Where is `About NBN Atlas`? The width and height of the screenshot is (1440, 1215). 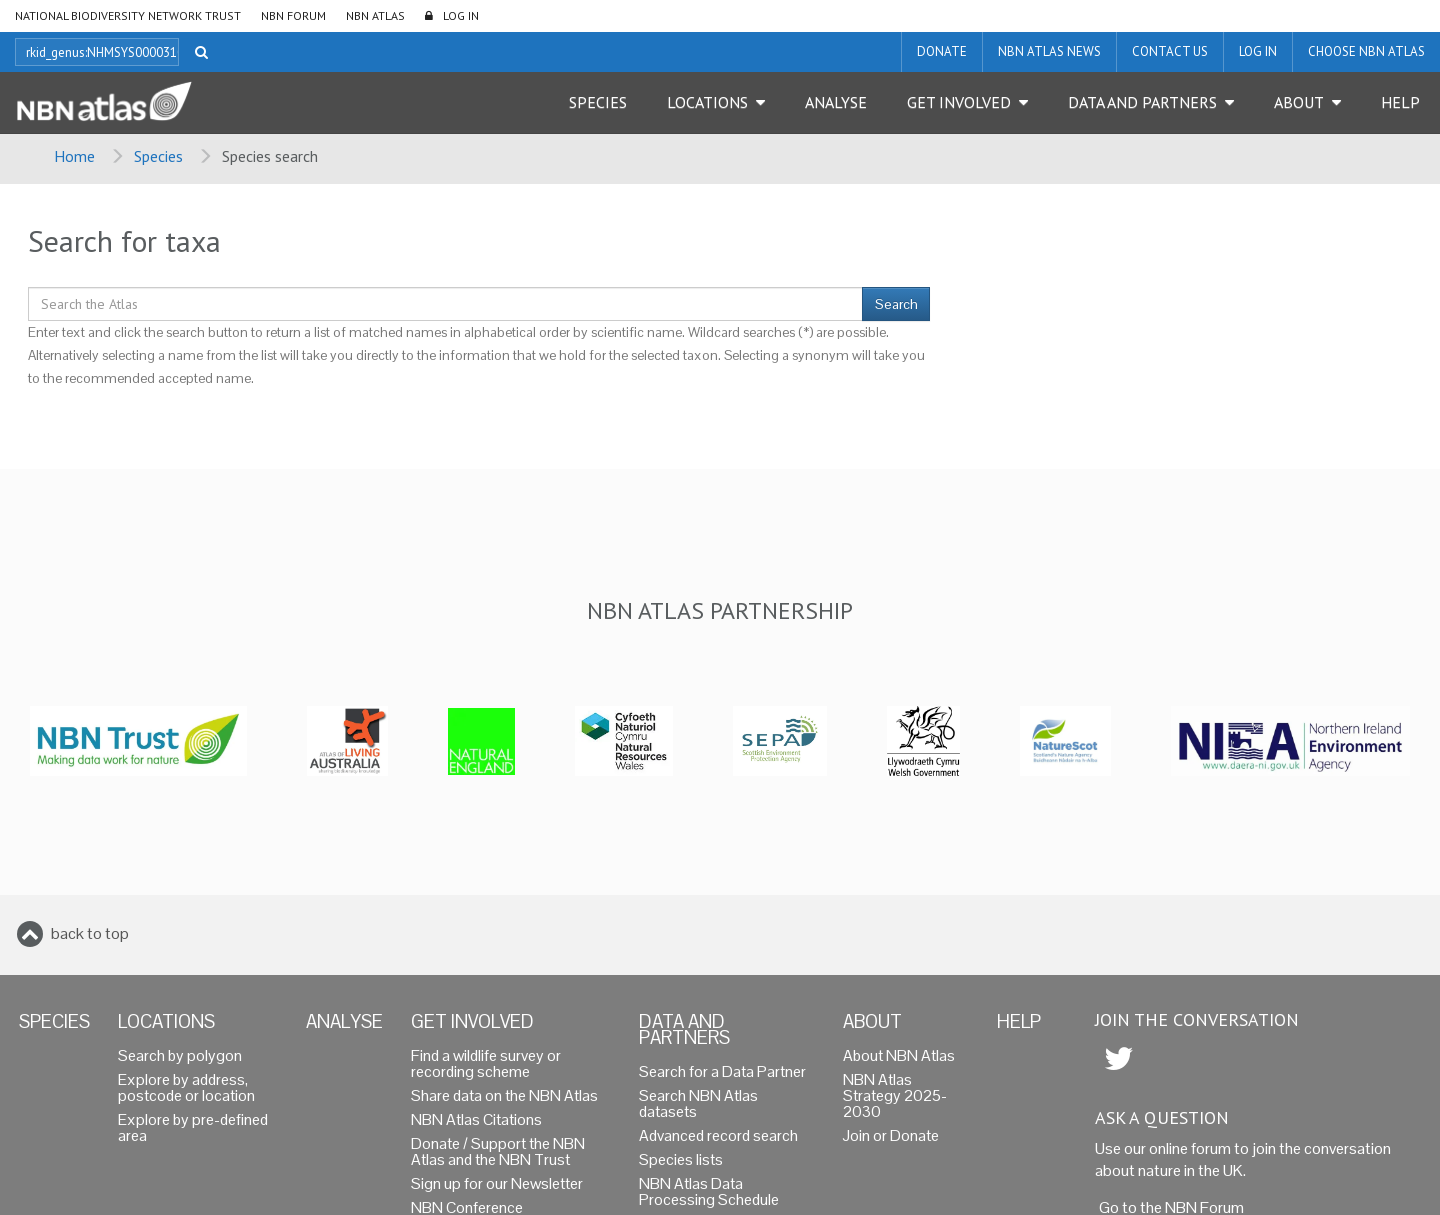 About NBN Atlas is located at coordinates (899, 1055).